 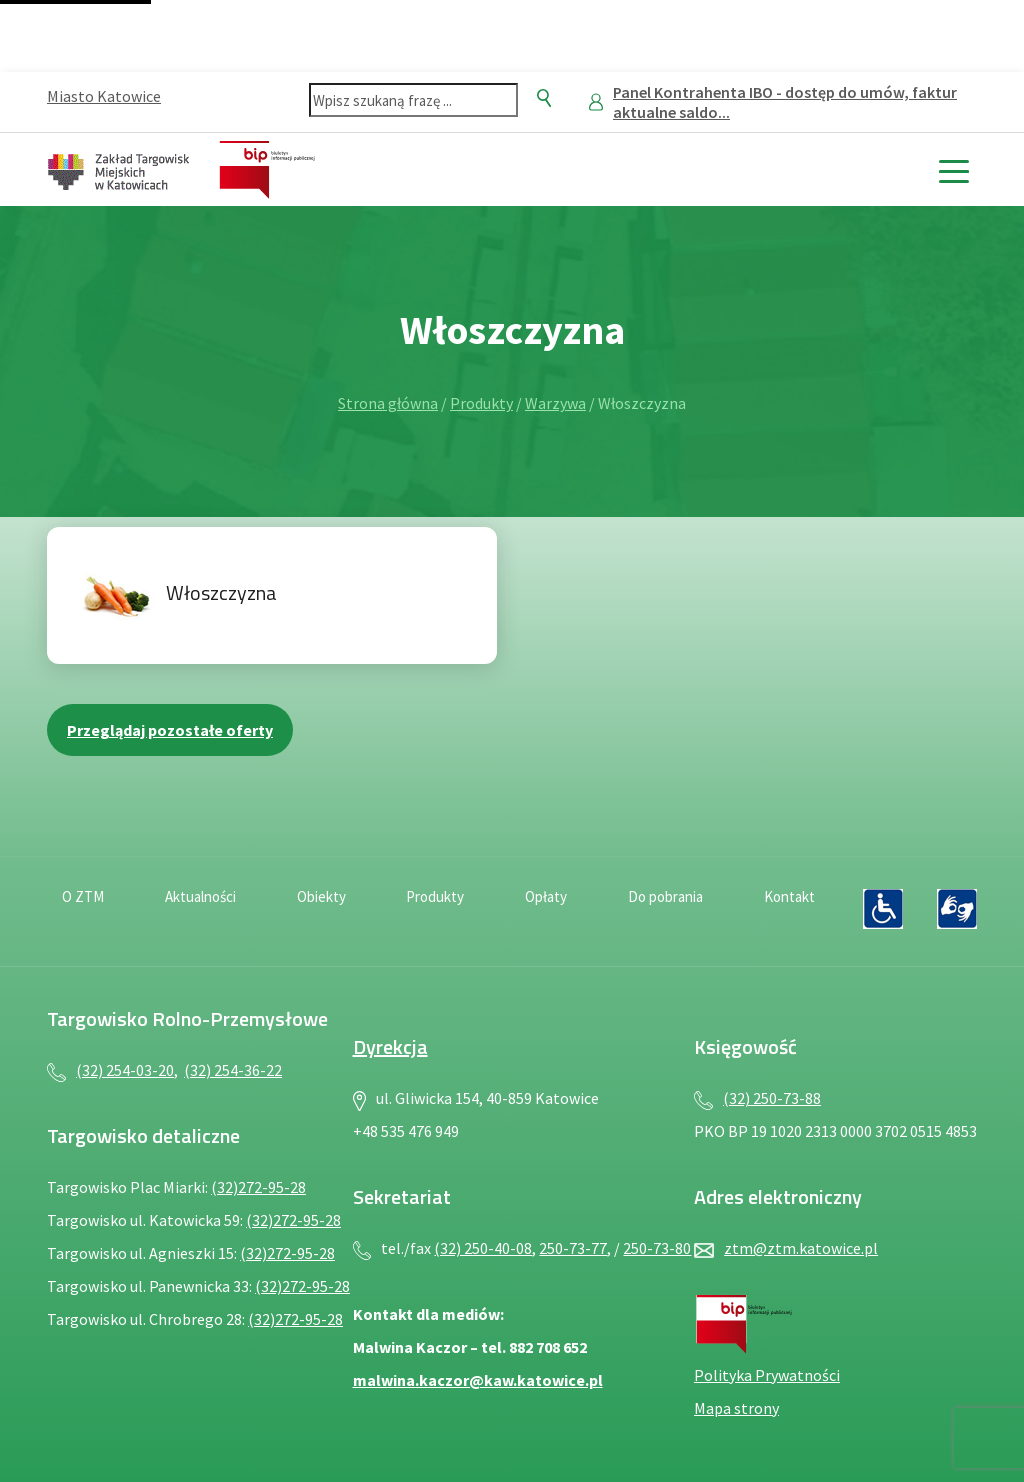 What do you see at coordinates (883, 909) in the screenshot?
I see `[Deklaracja dostępności — plik PDF, otwiera się w nowej karcie]` at bounding box center [883, 909].